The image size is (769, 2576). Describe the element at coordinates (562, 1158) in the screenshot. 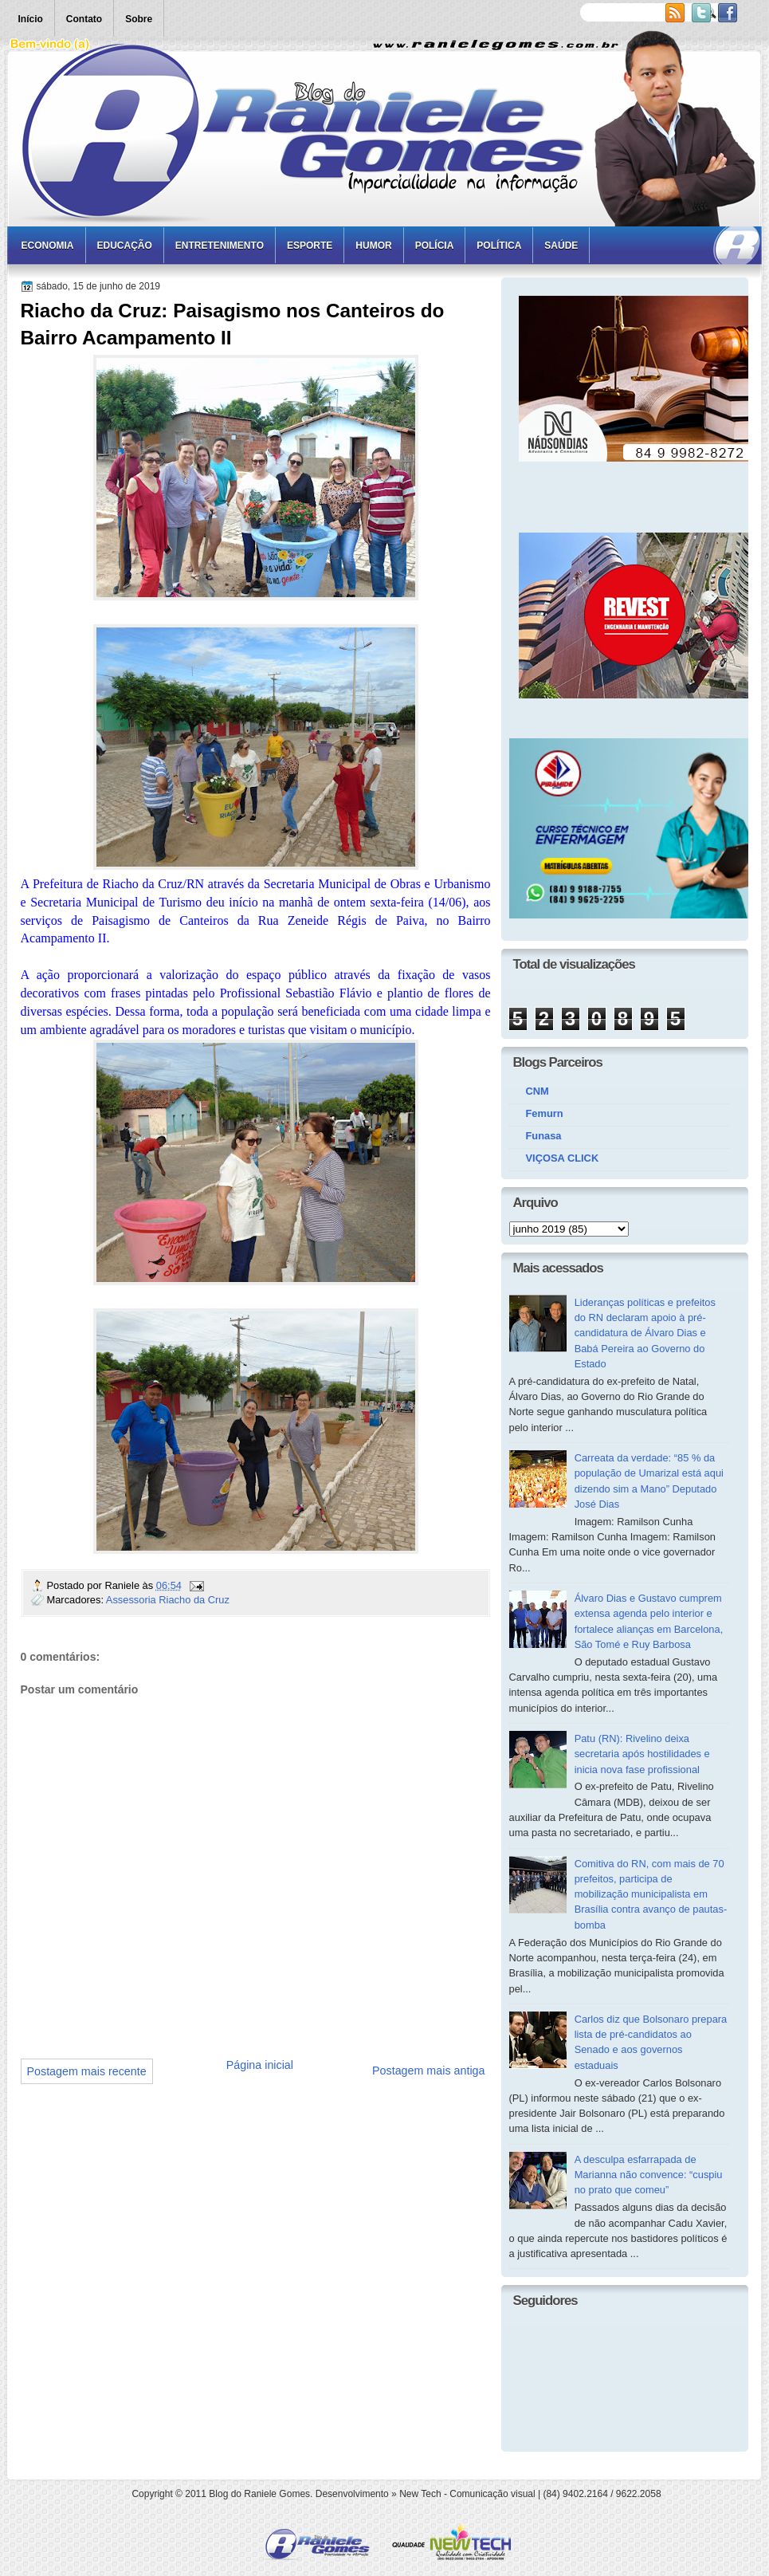

I see `VIÇOSA CLICK` at that location.